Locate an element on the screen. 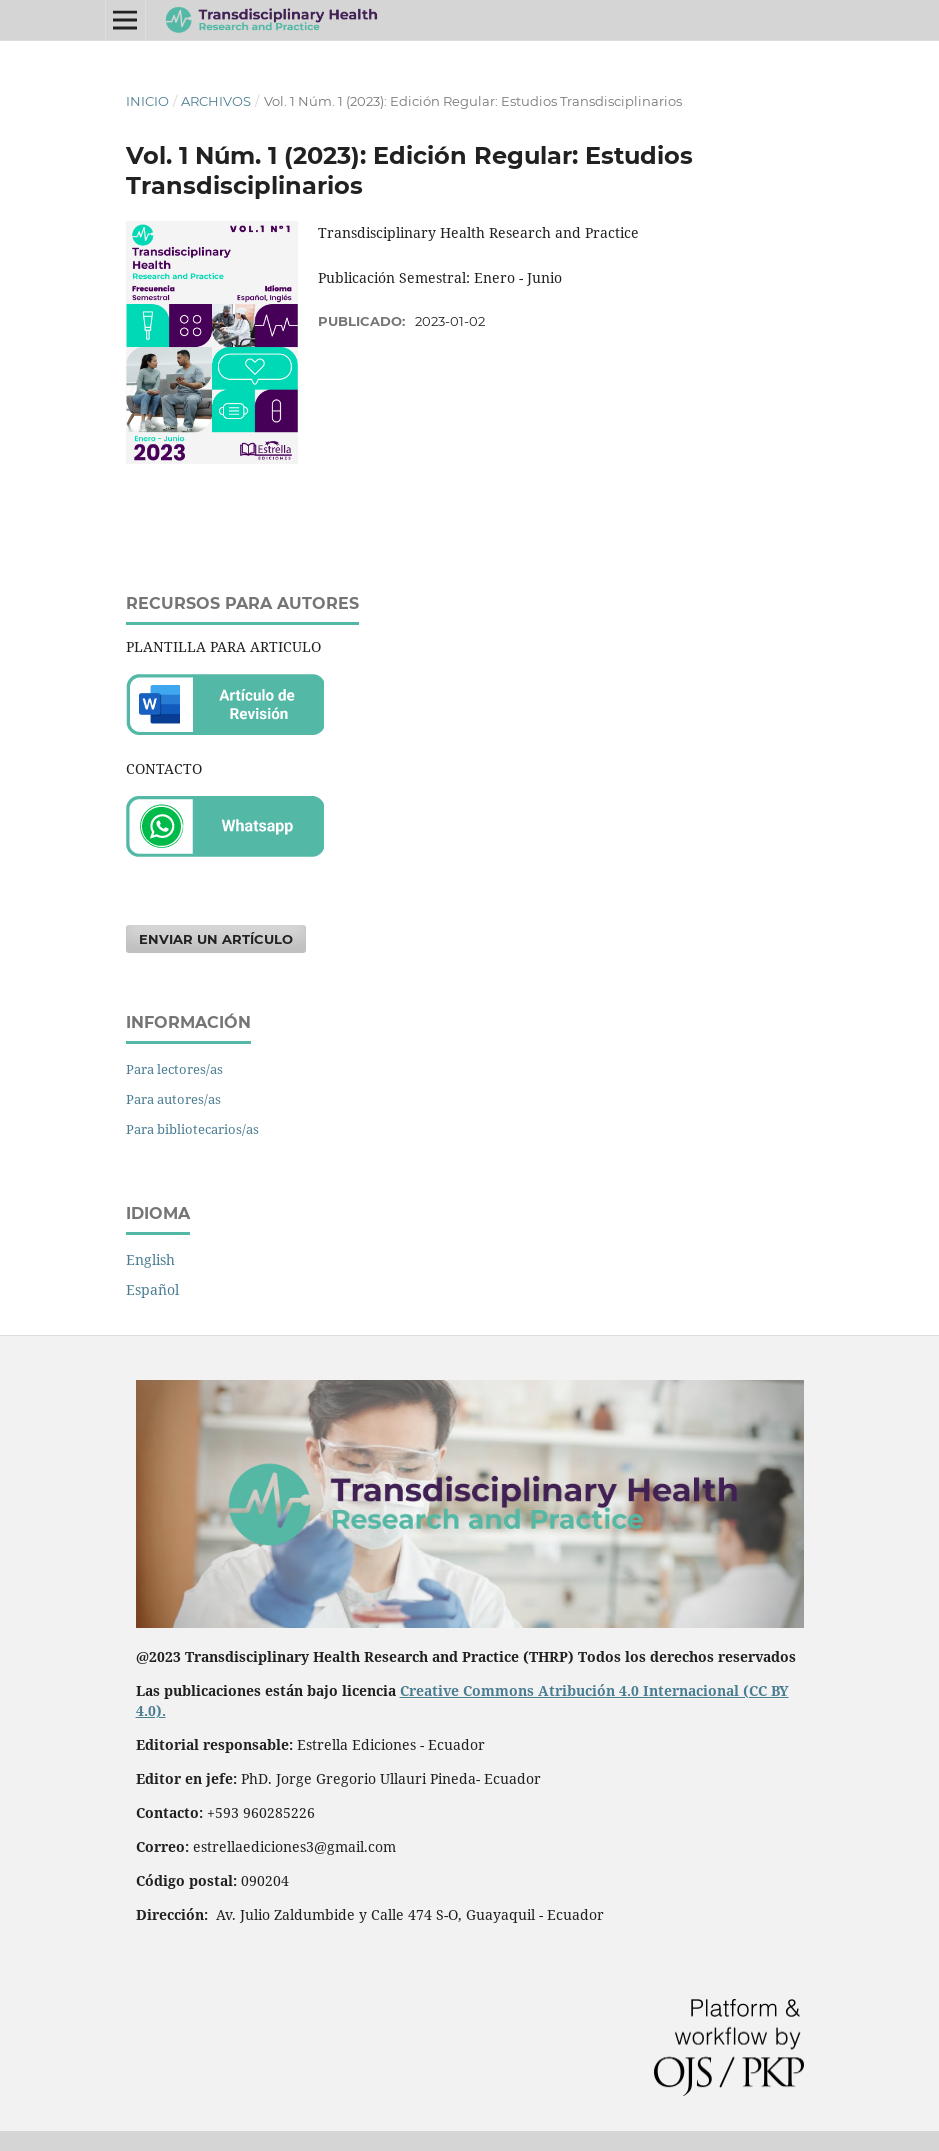 The image size is (939, 2151). Inicio is located at coordinates (147, 101).